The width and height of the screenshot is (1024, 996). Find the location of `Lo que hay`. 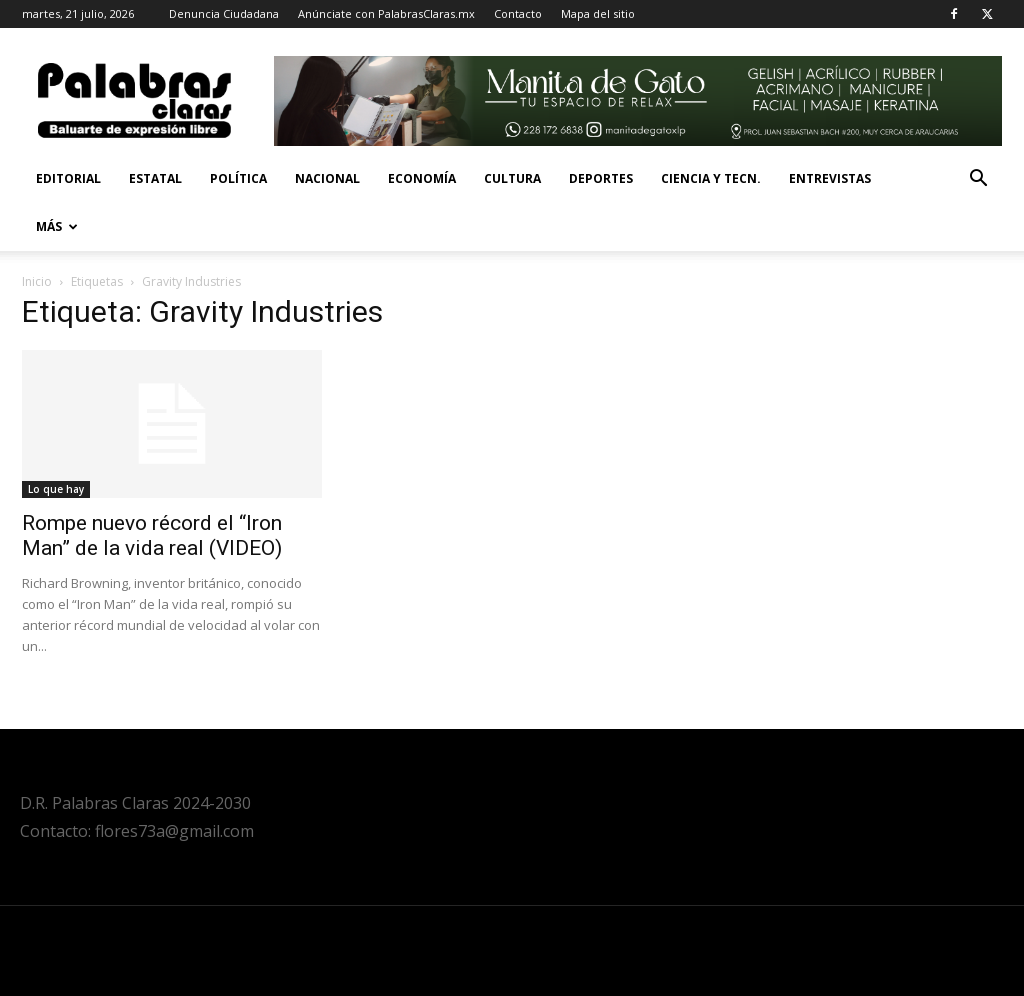

Lo que hay is located at coordinates (56, 489).